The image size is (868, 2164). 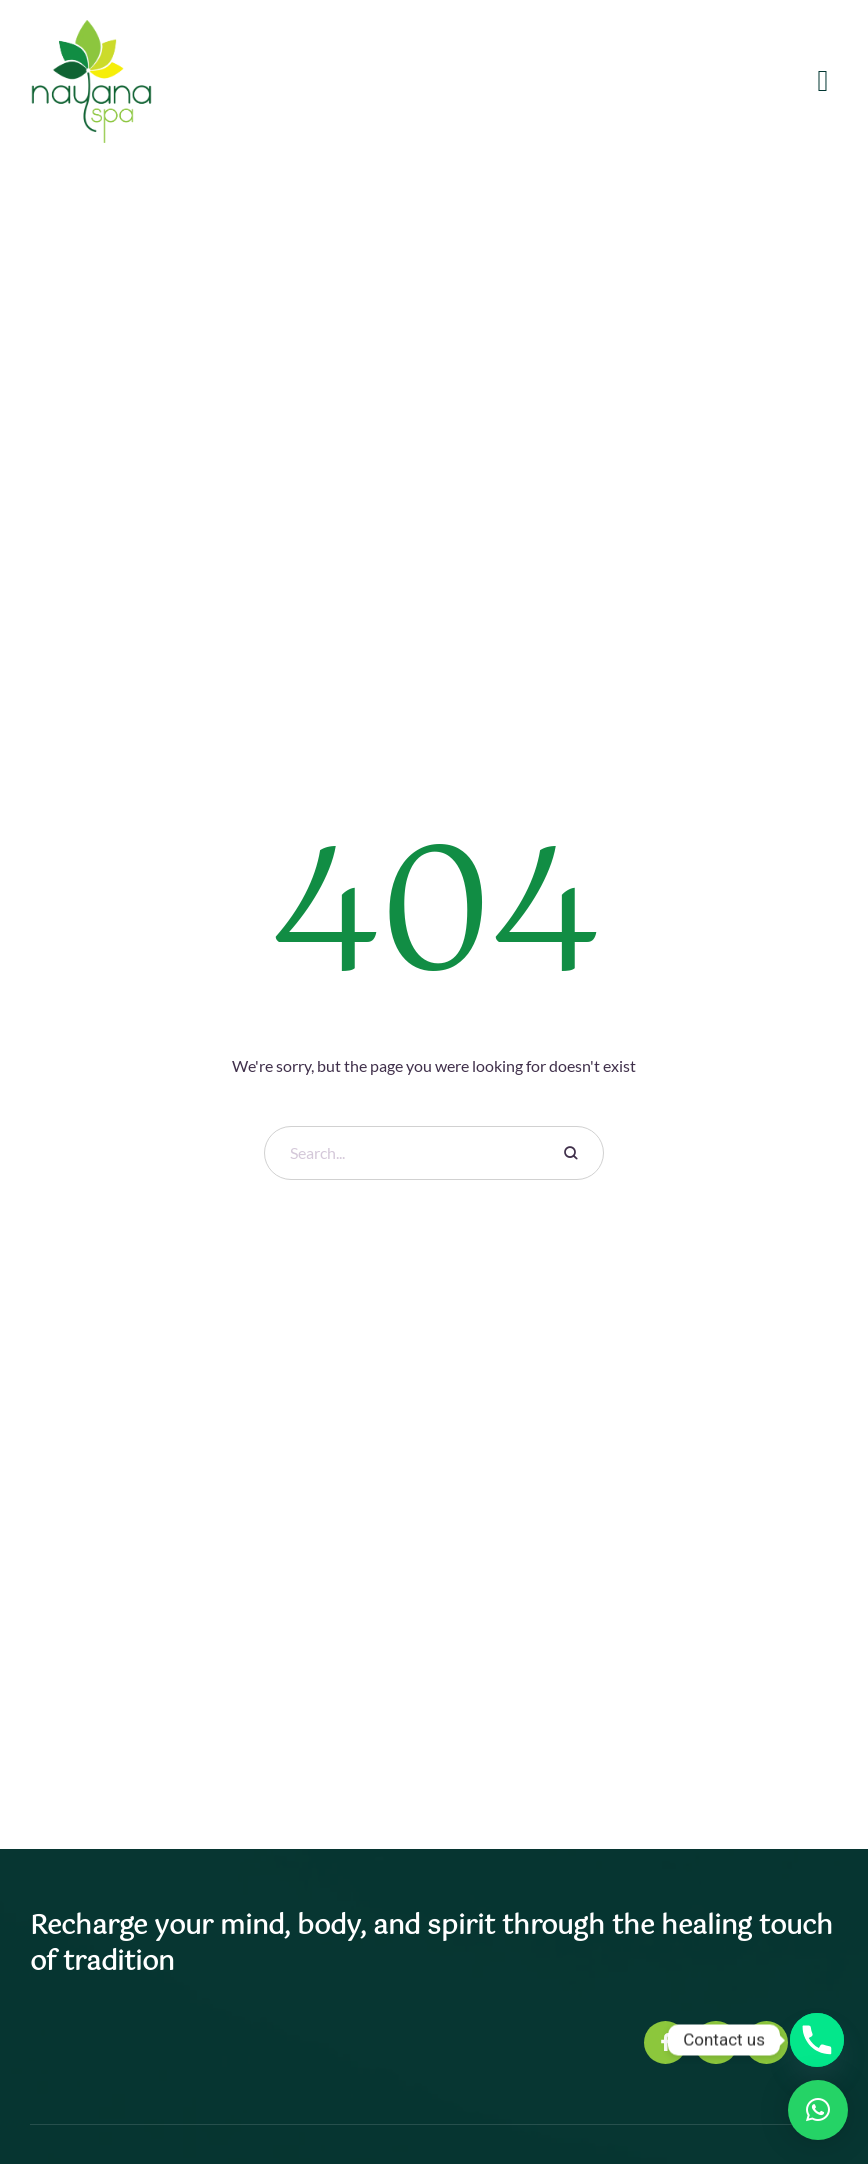 I want to click on [button], so click(x=818, y=2110).